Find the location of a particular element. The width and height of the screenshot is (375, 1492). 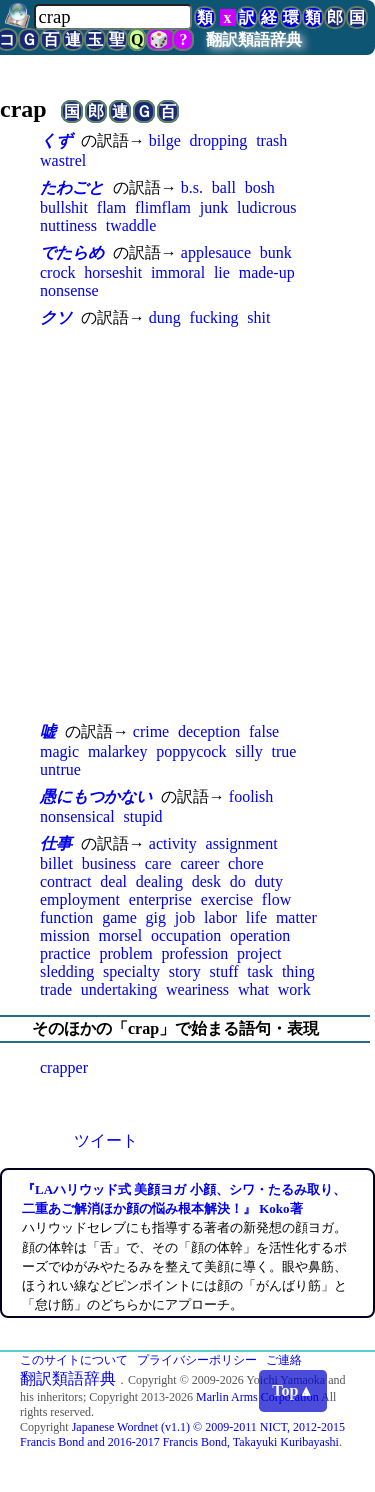

function is located at coordinates (66, 917).